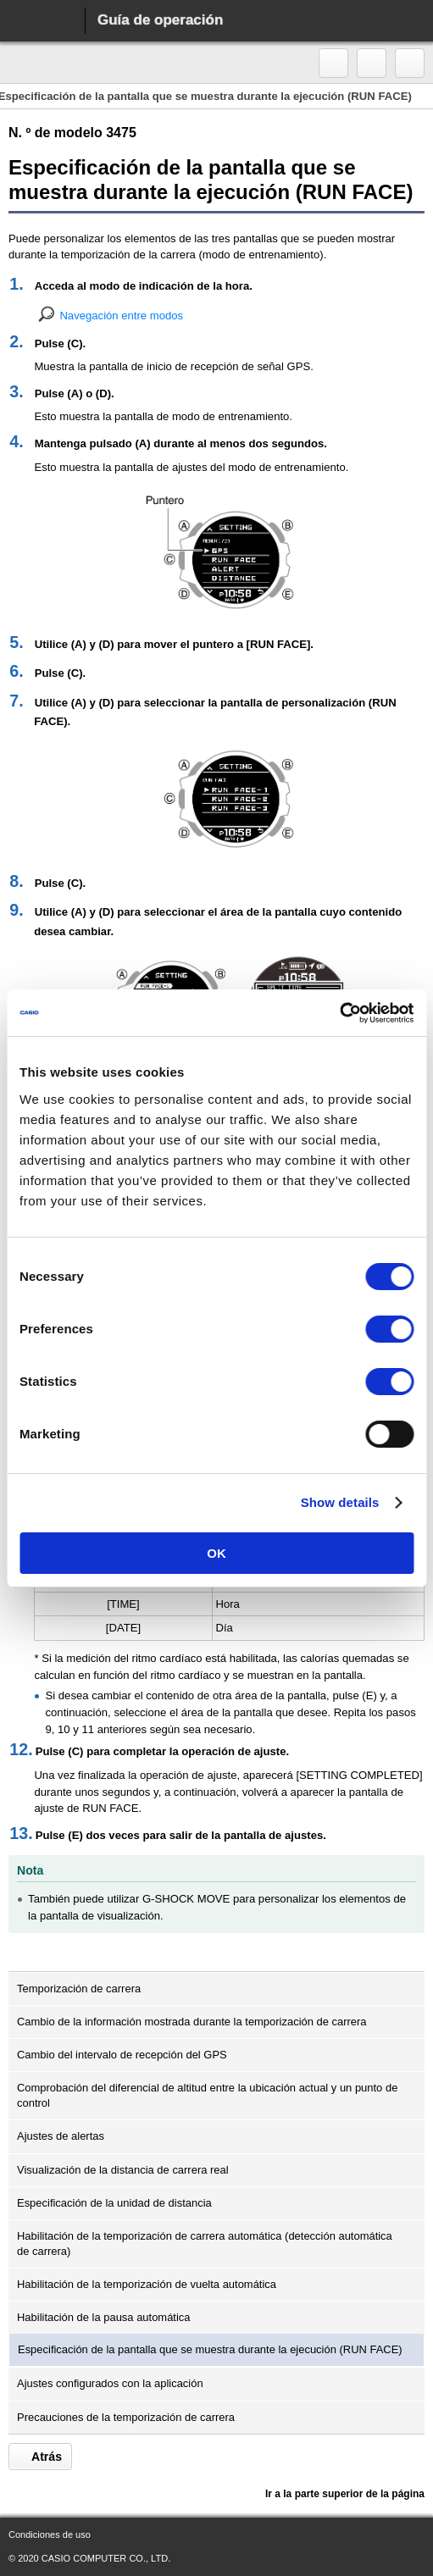 This screenshot has height=2576, width=433. Describe the element at coordinates (340, 1502) in the screenshot. I see `Show details` at that location.